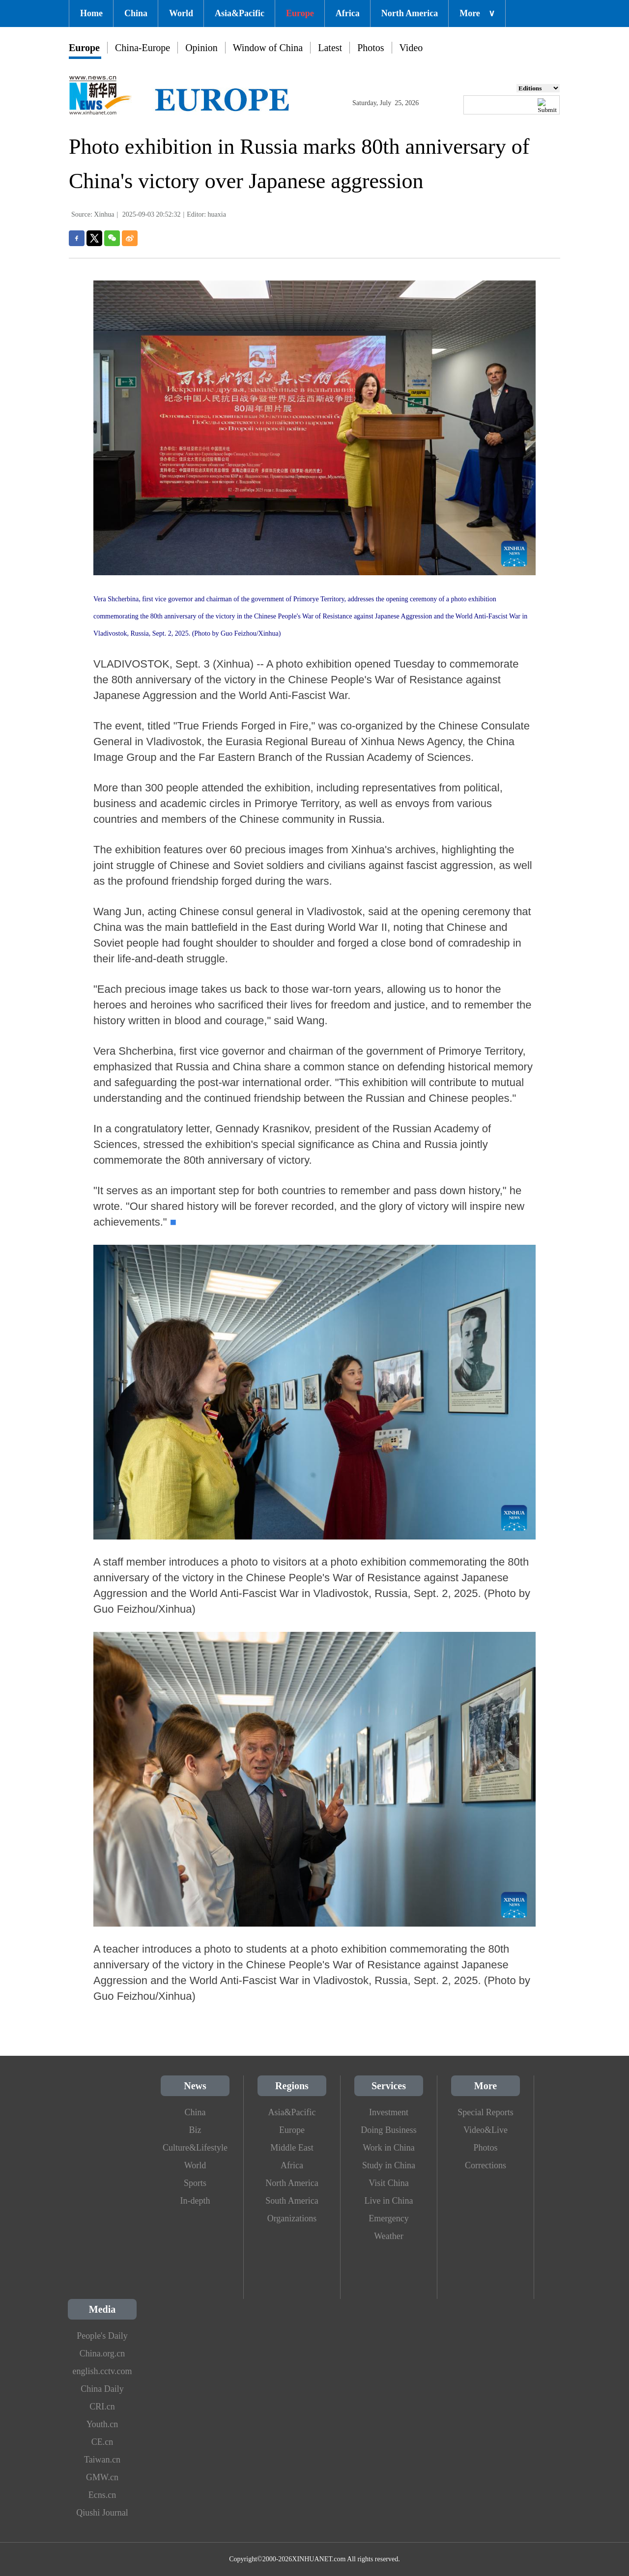 This screenshot has width=629, height=2576. Describe the element at coordinates (195, 2201) in the screenshot. I see `In-depth` at that location.